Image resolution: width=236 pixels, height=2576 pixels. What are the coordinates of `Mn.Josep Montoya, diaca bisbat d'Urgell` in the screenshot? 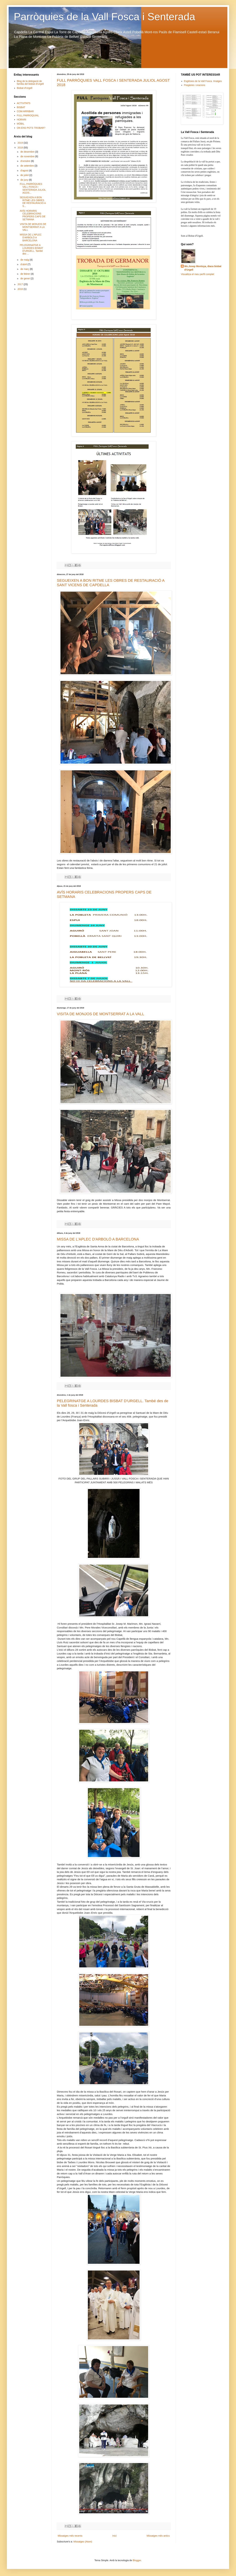 It's located at (202, 268).